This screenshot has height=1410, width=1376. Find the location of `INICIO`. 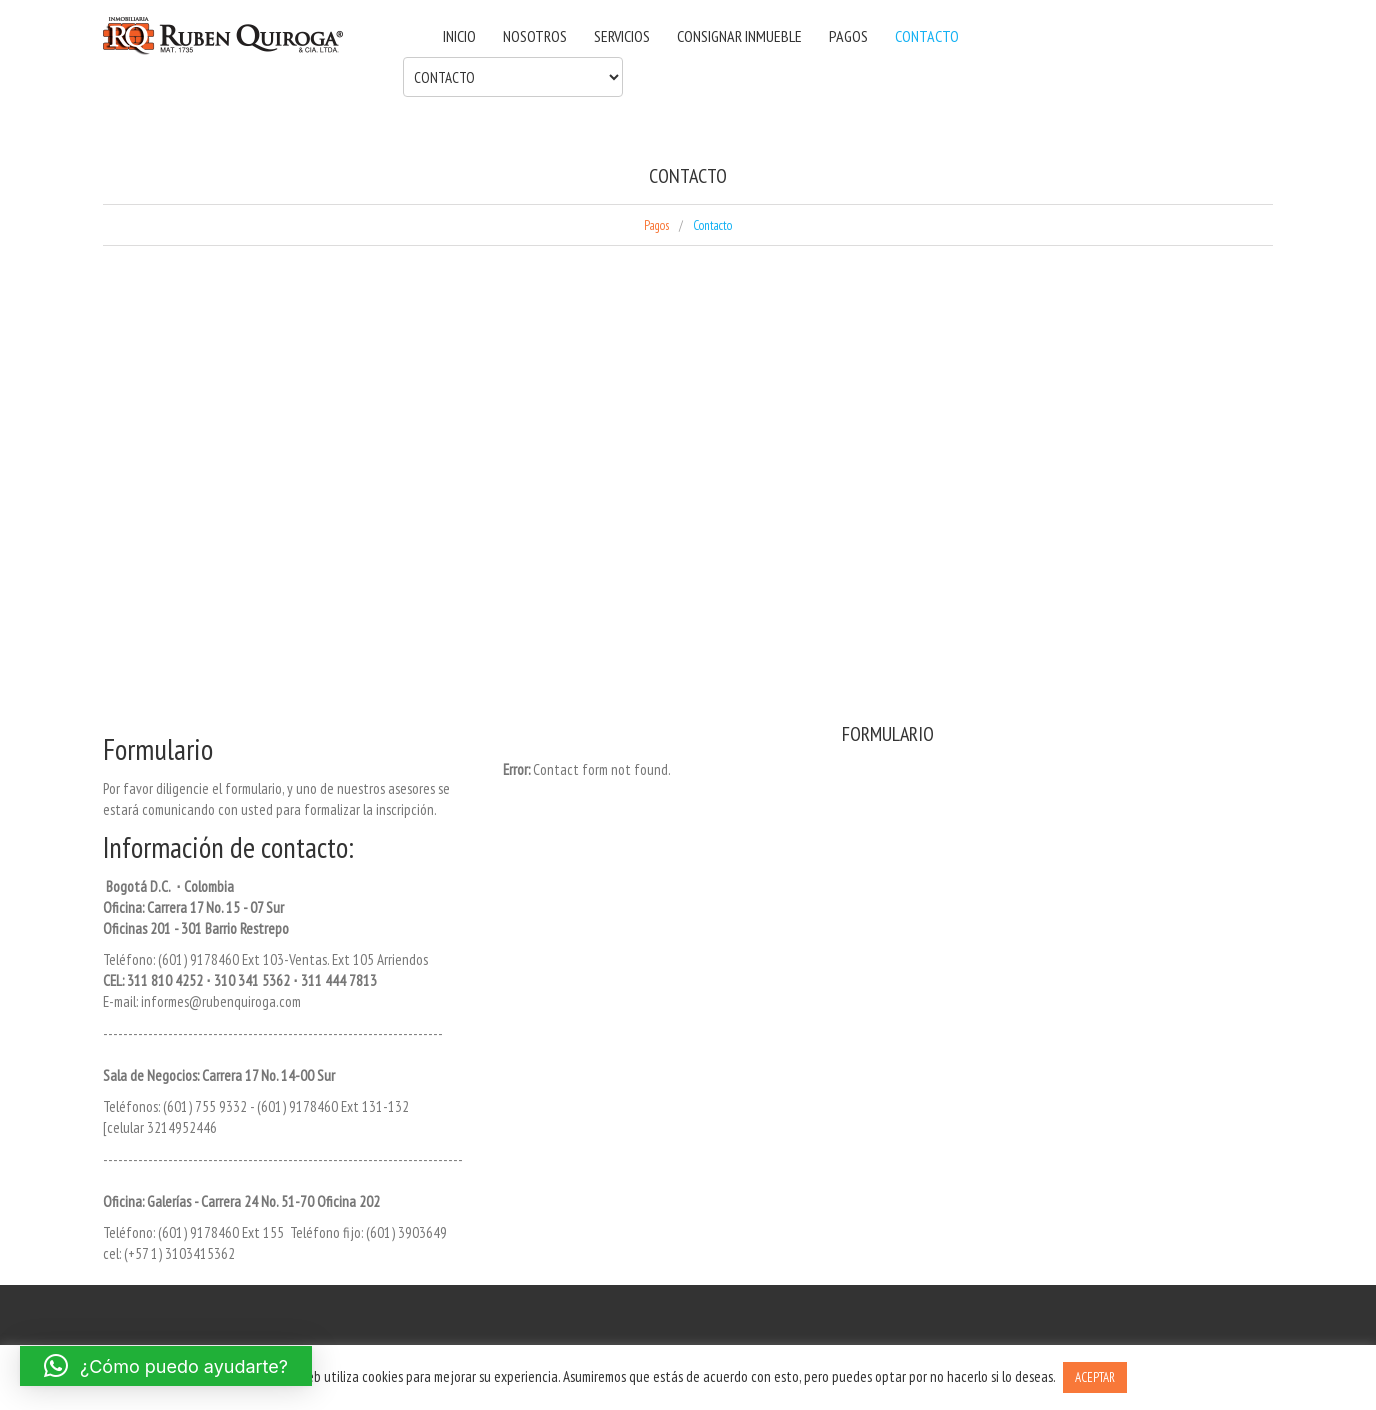

INICIO is located at coordinates (459, 36).